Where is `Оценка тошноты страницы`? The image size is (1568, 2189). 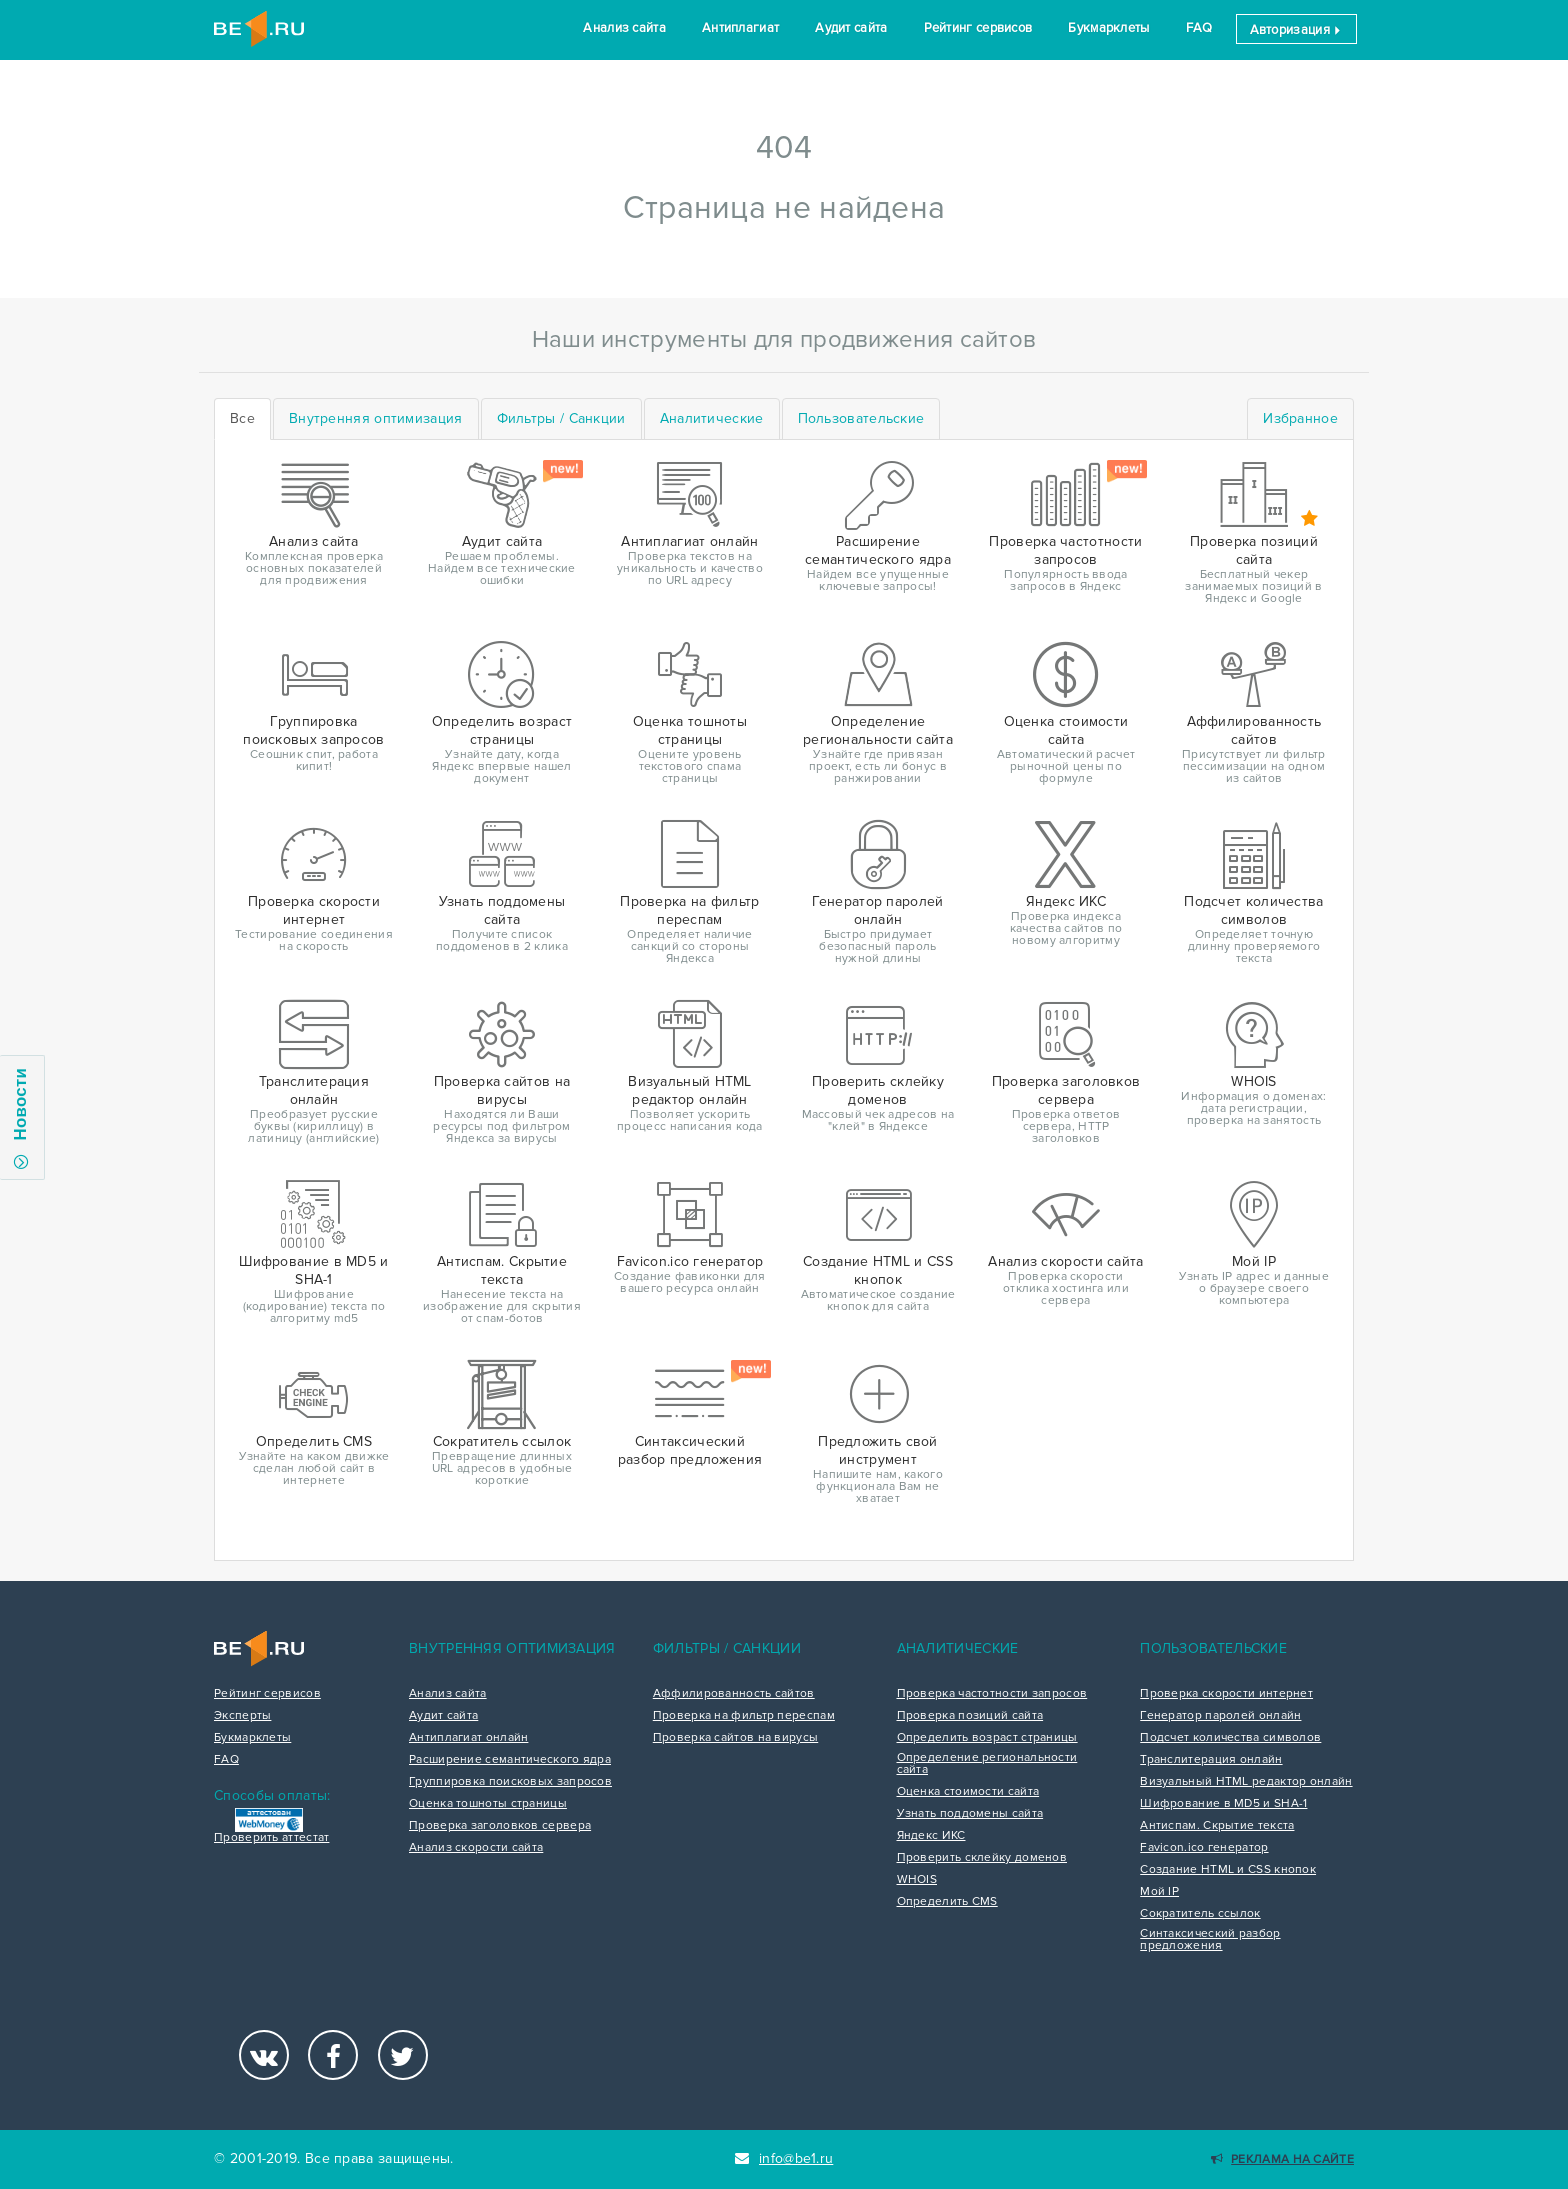
Оценка тошноты страницы is located at coordinates (488, 1804).